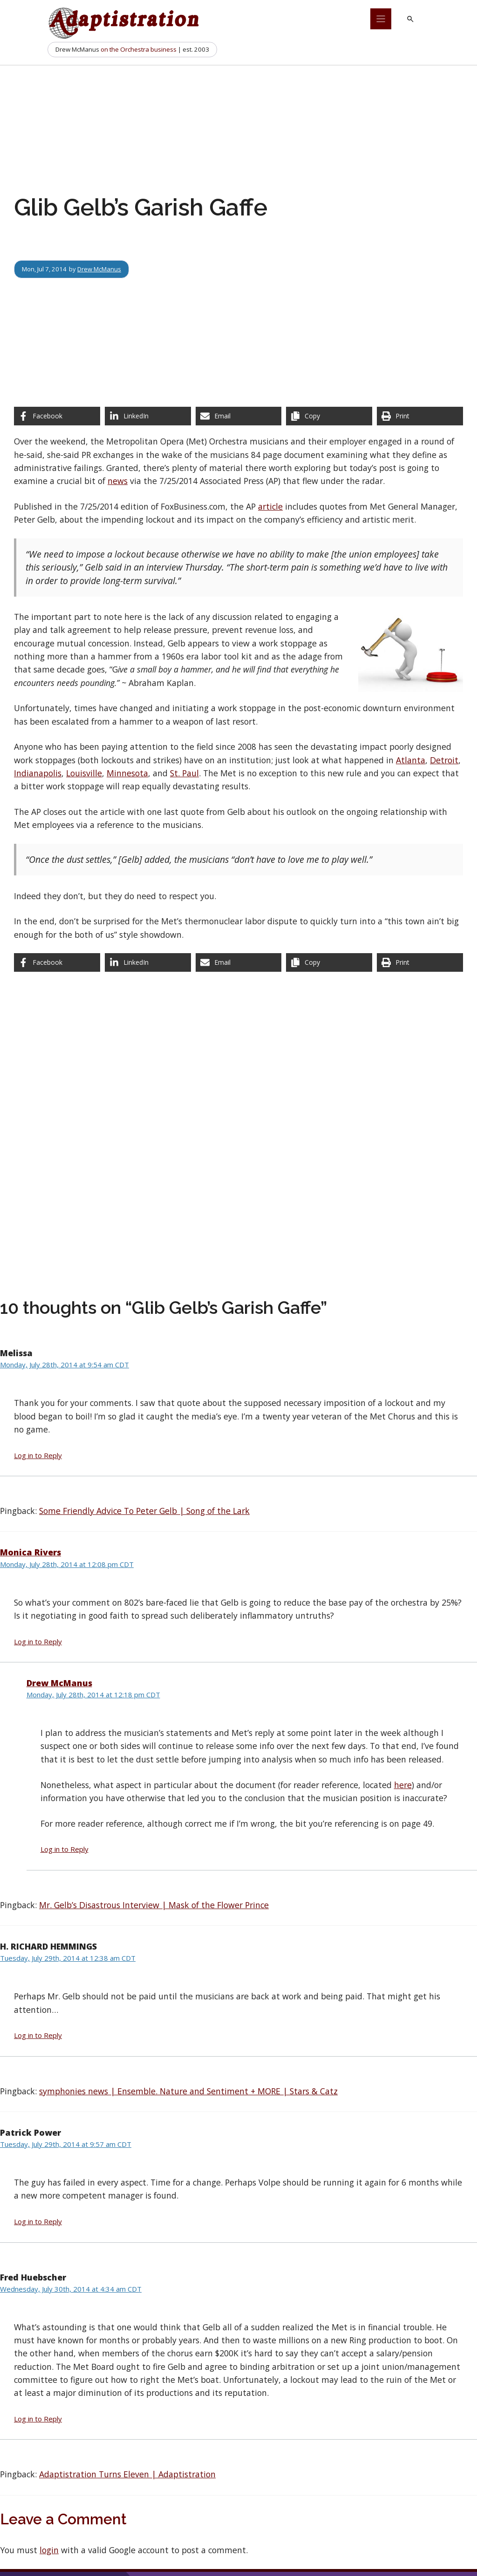 The width and height of the screenshot is (477, 2576). I want to click on Indianapolis, so click(37, 773).